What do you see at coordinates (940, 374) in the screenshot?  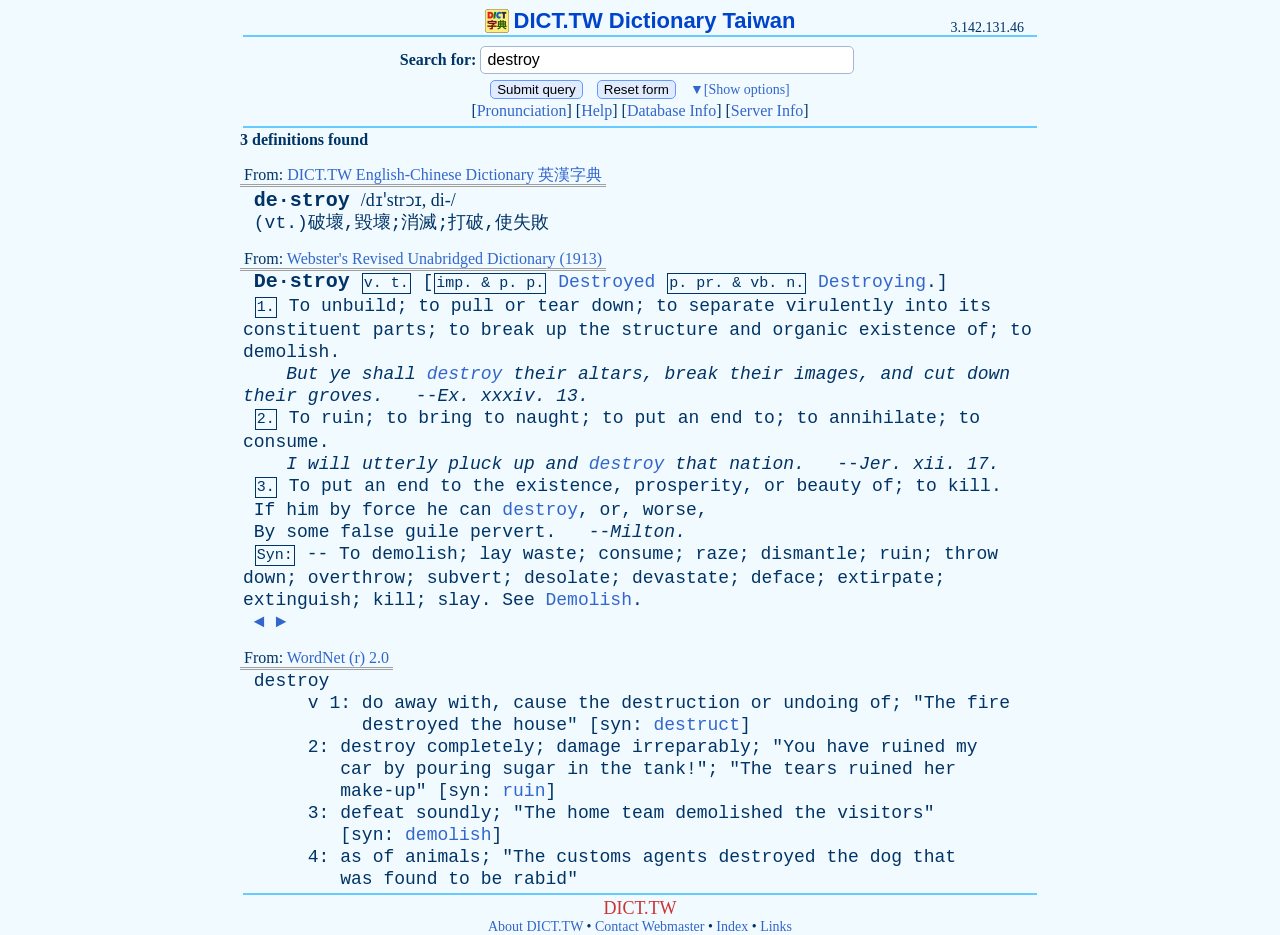 I see `cut` at bounding box center [940, 374].